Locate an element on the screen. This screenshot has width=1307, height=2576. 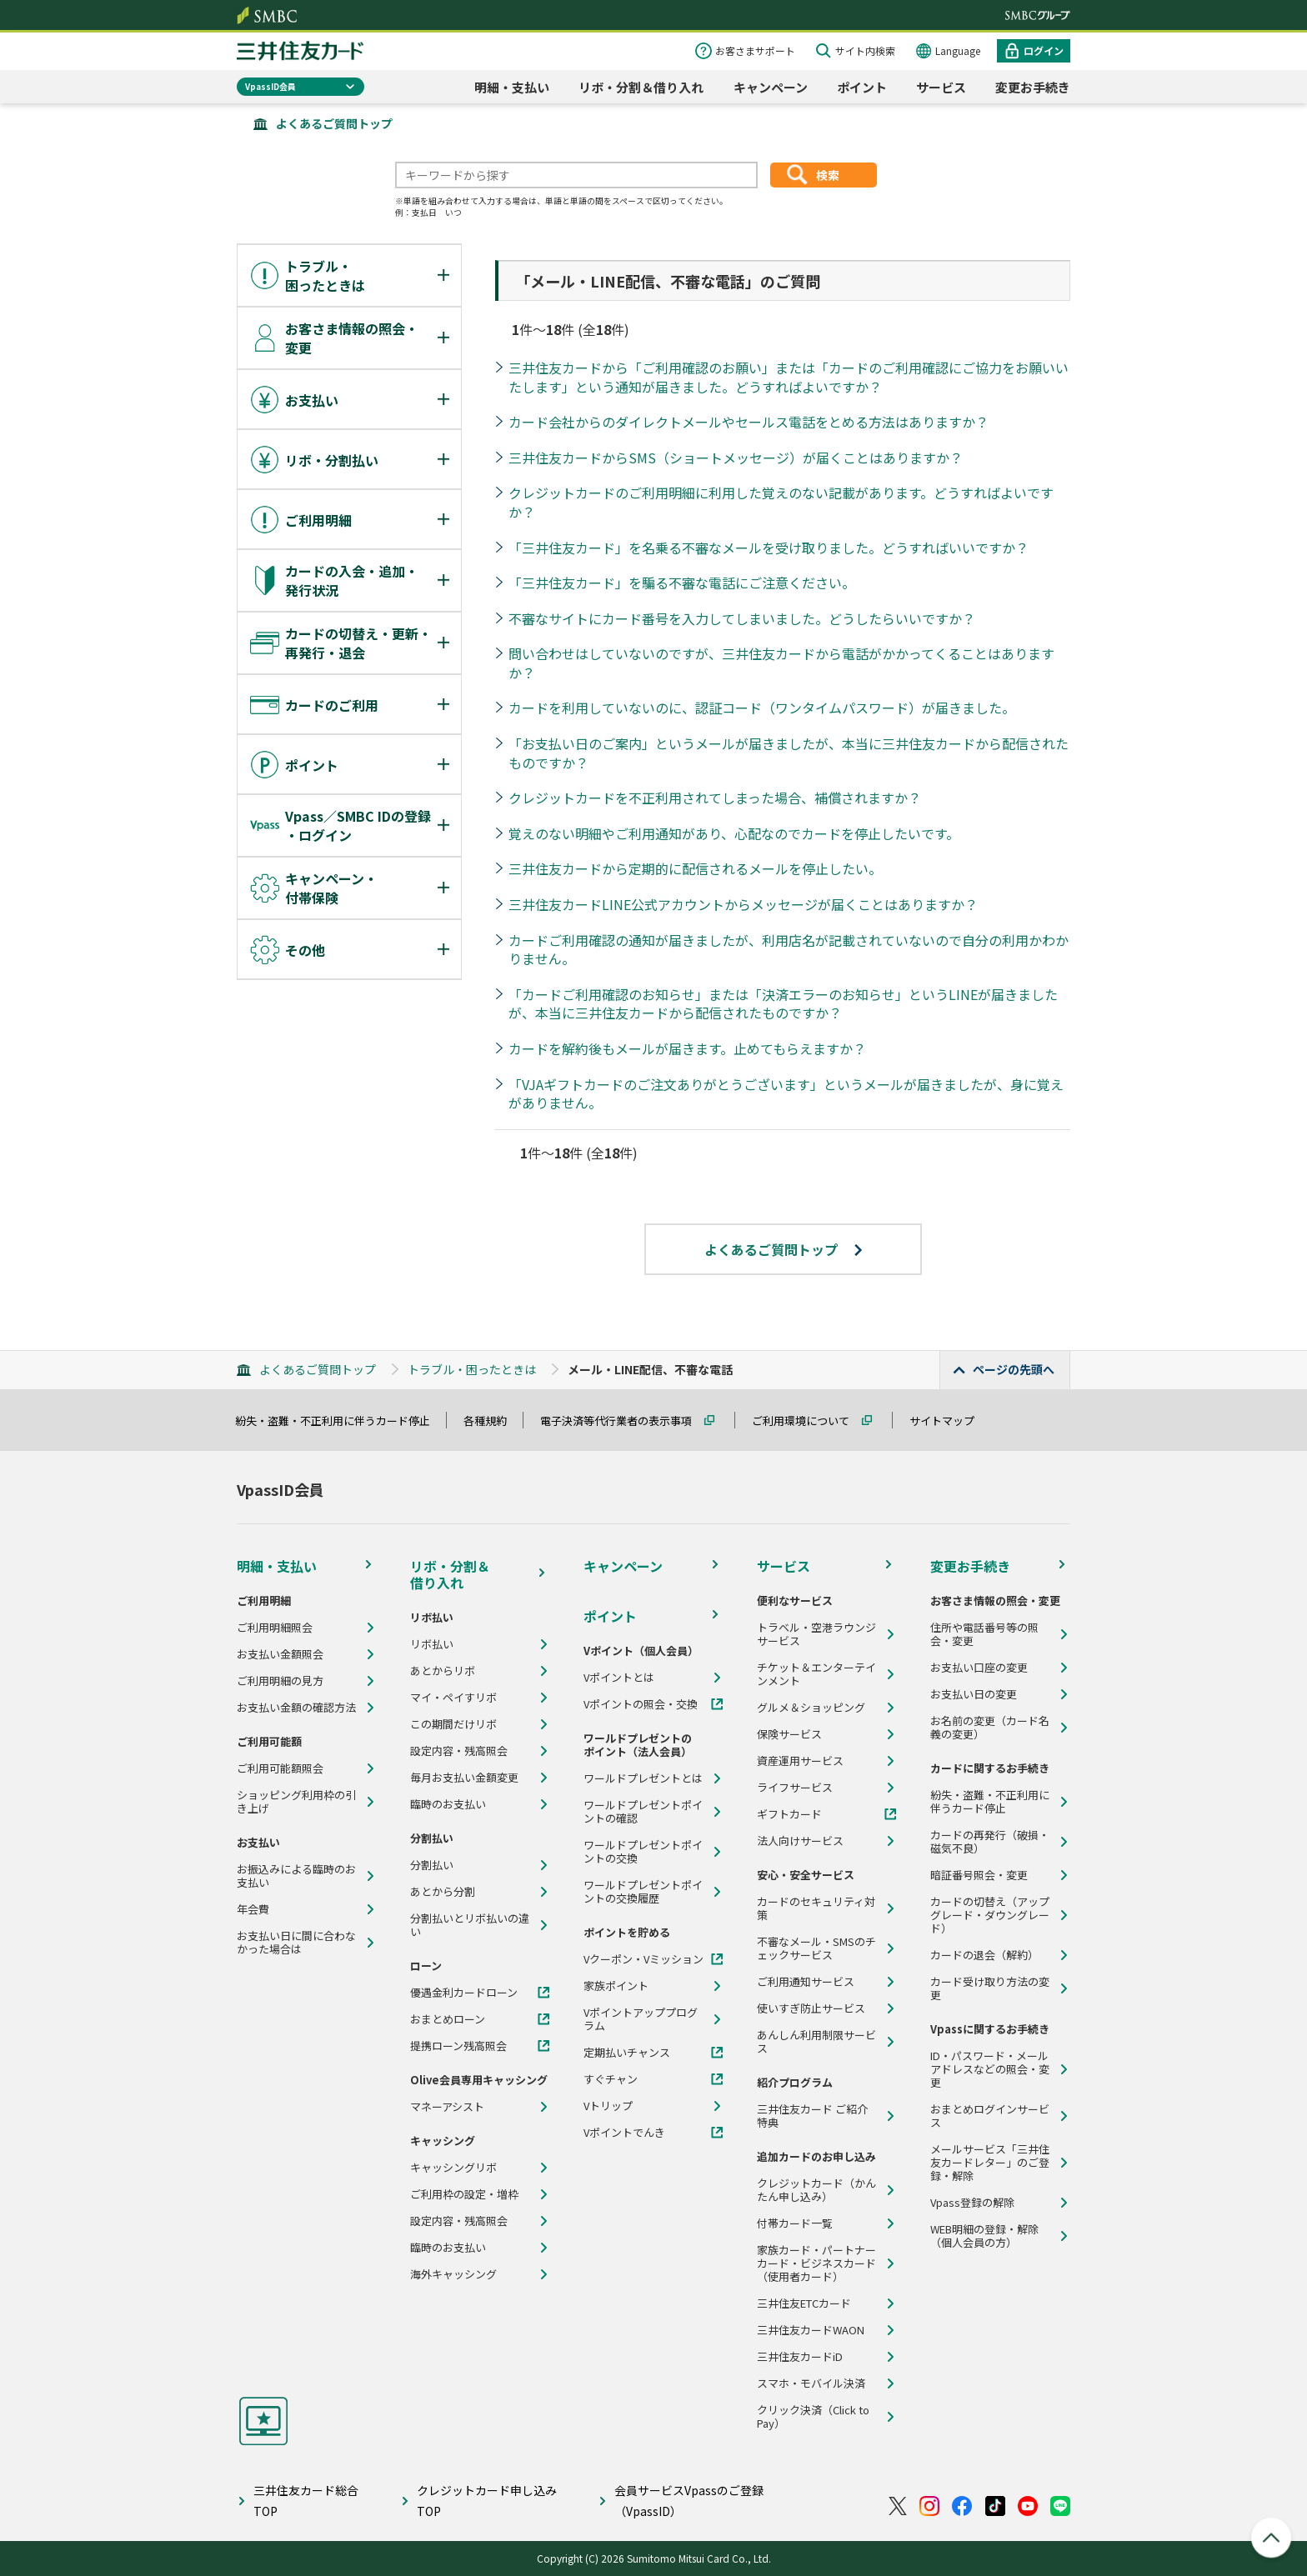
あとからリボ is located at coordinates (442, 1671).